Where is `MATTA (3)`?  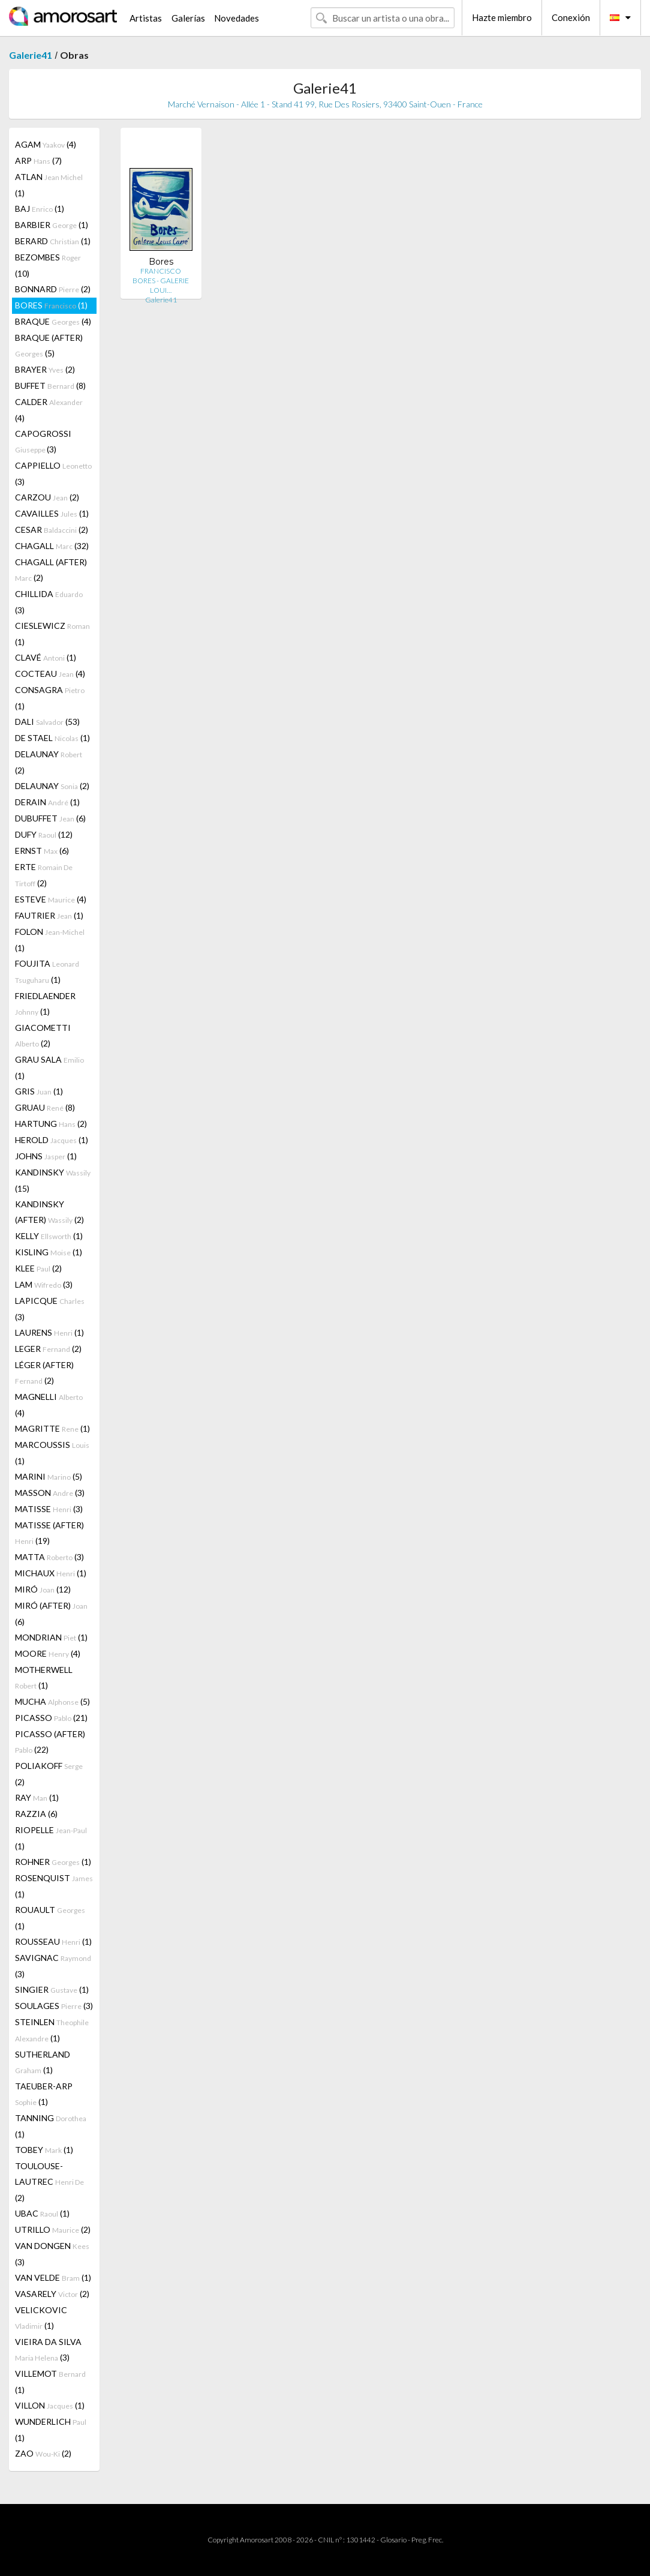 MATTA (3) is located at coordinates (49, 1557).